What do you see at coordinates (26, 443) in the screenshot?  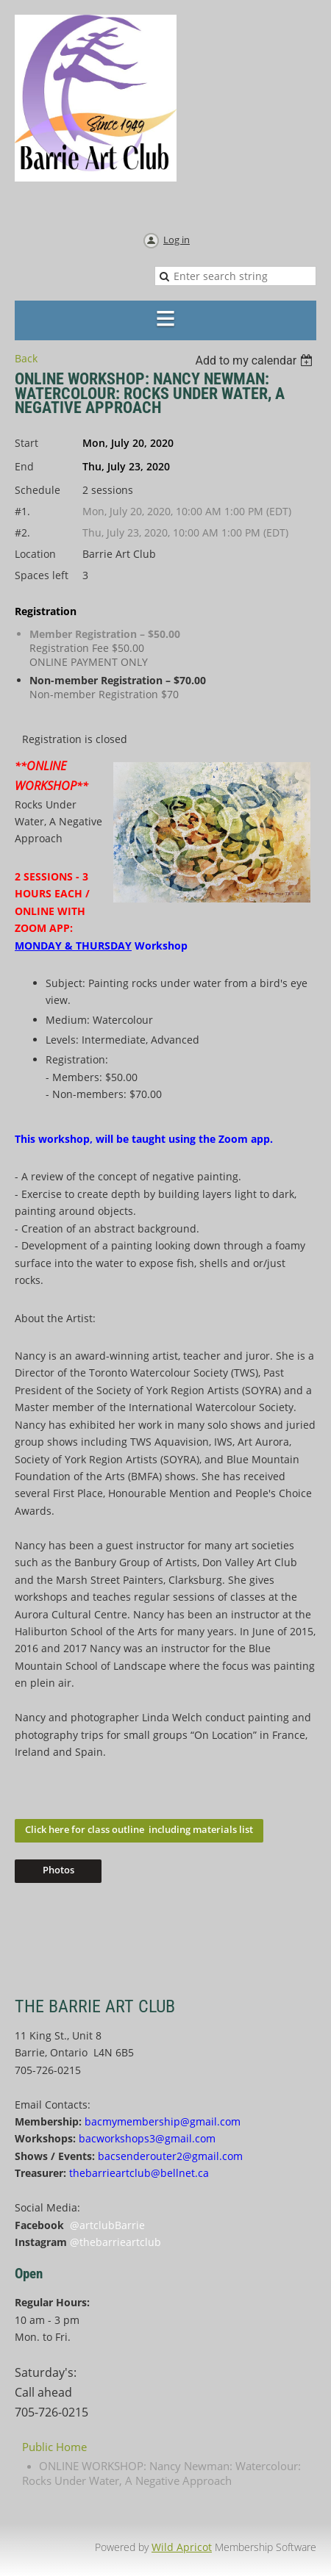 I see `Start` at bounding box center [26, 443].